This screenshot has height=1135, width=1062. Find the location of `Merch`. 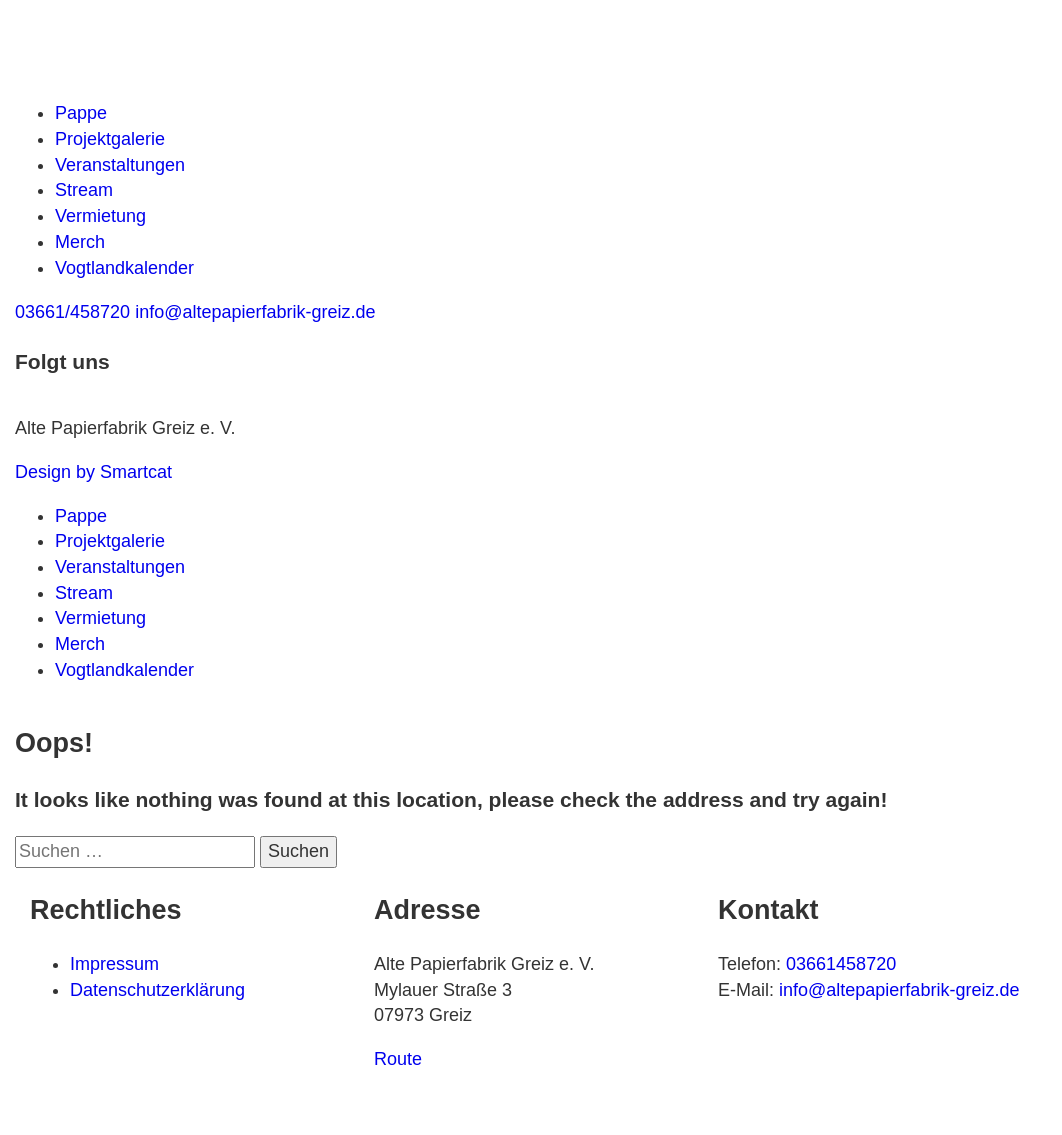

Merch is located at coordinates (80, 242).